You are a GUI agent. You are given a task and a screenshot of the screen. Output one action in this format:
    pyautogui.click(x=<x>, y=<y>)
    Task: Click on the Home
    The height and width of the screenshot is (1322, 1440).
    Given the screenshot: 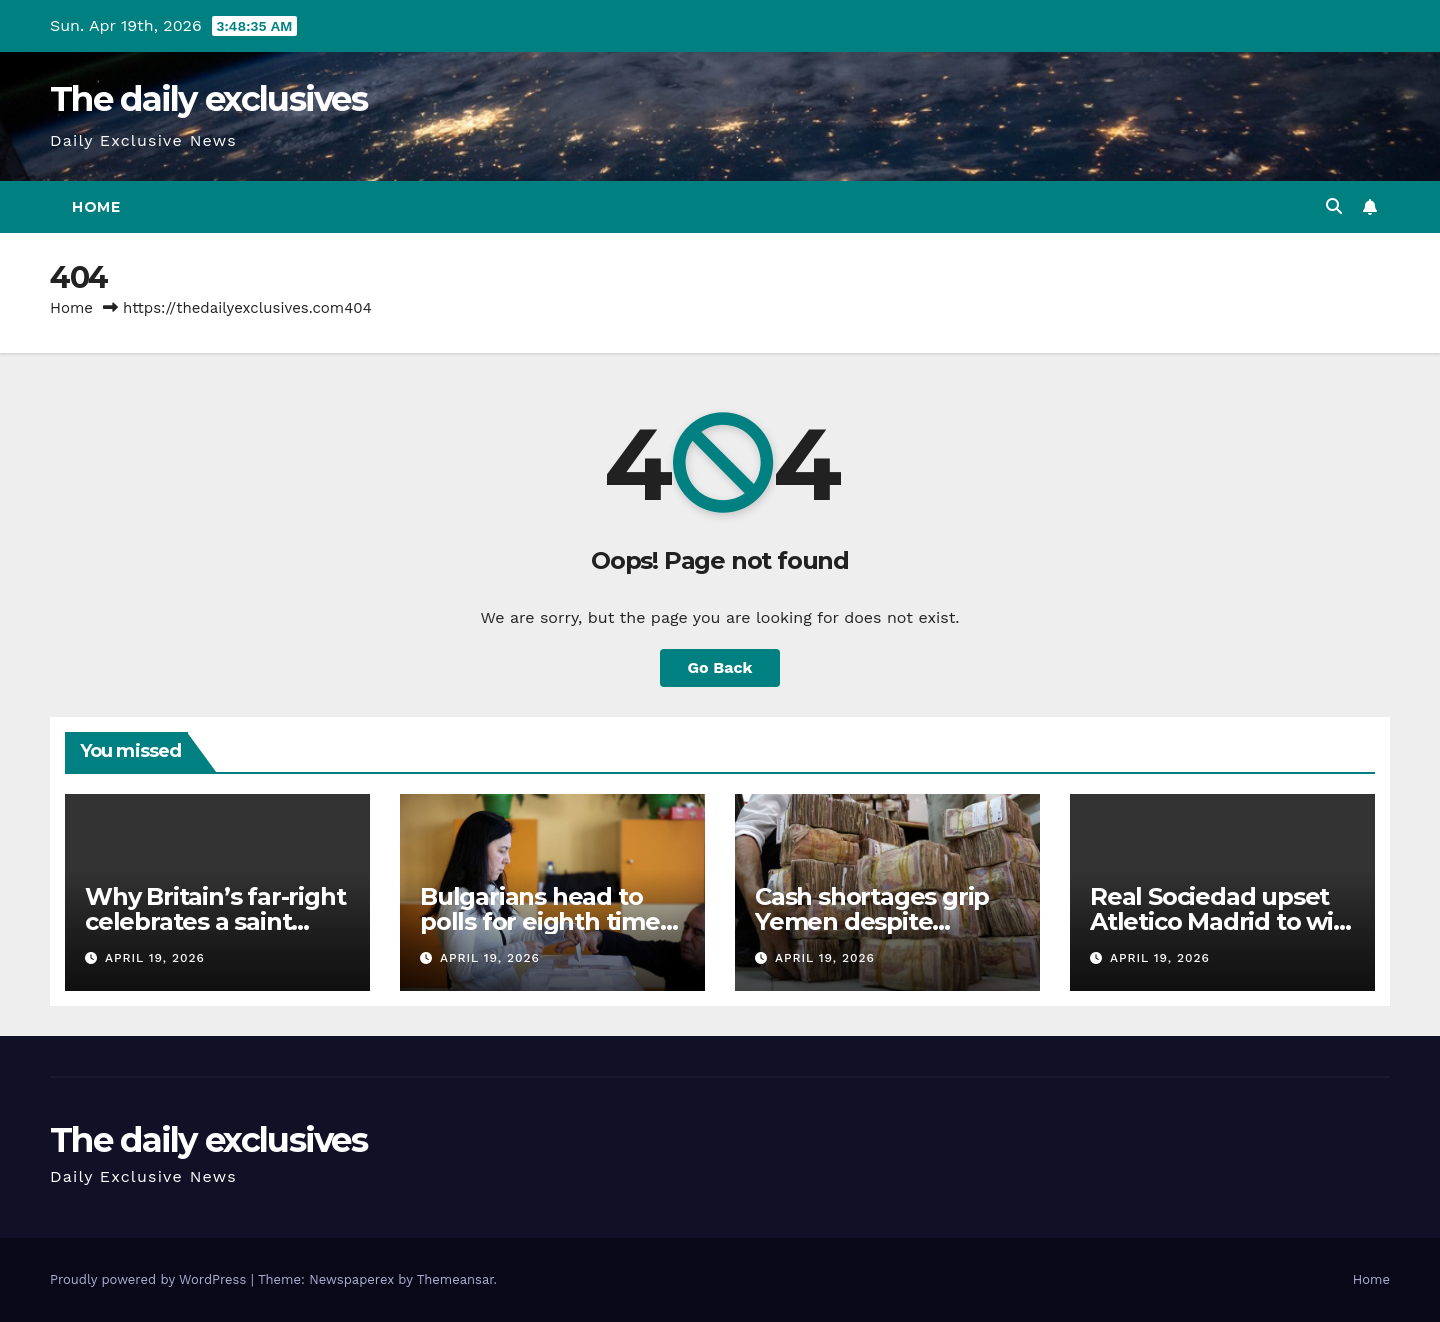 What is the action you would take?
    pyautogui.click(x=96, y=207)
    